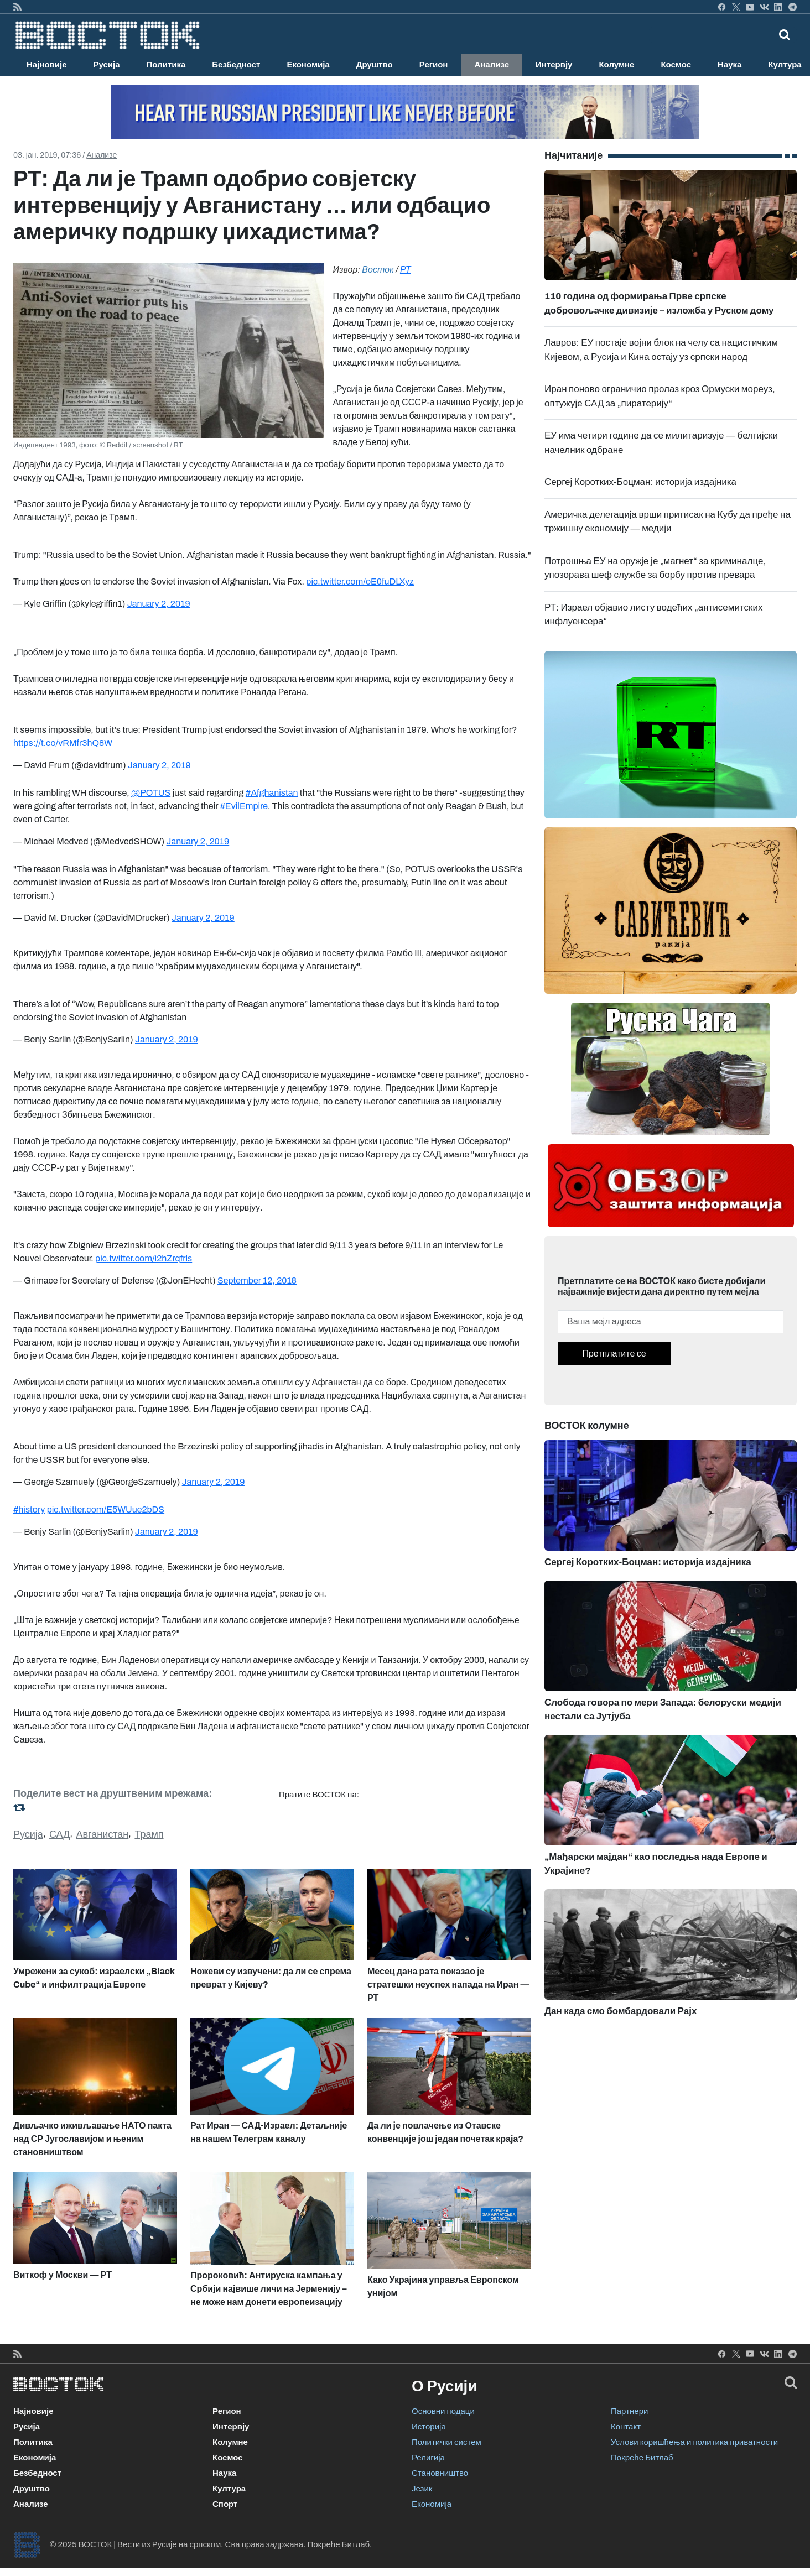  What do you see at coordinates (374, 64) in the screenshot?
I see `Друштво` at bounding box center [374, 64].